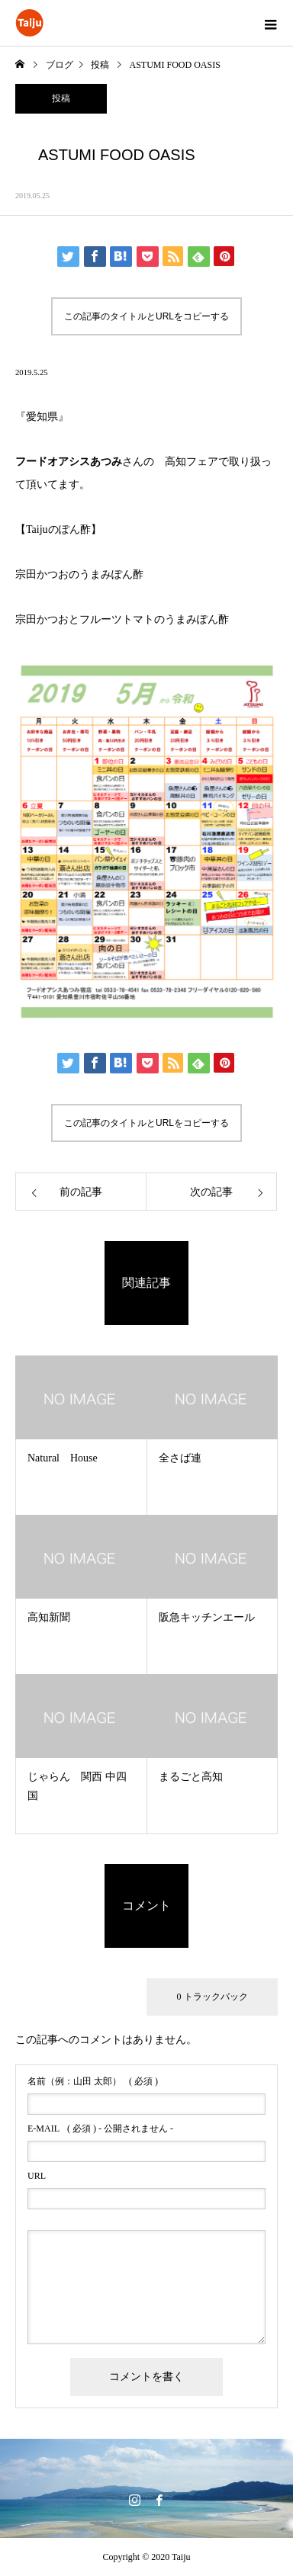 This screenshot has height=2576, width=293. Describe the element at coordinates (92, 2081) in the screenshot. I see `( 必須 )` at that location.